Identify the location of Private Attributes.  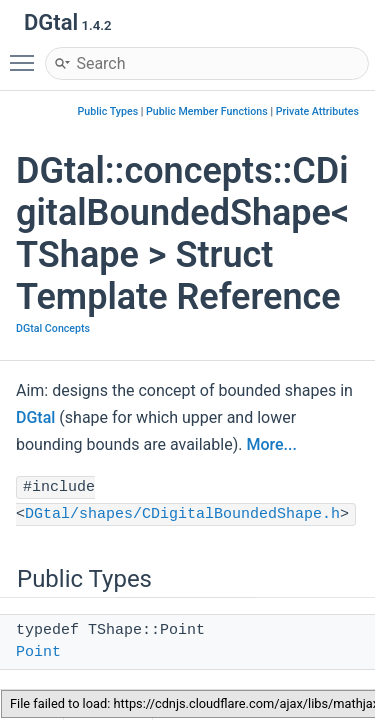
(317, 111).